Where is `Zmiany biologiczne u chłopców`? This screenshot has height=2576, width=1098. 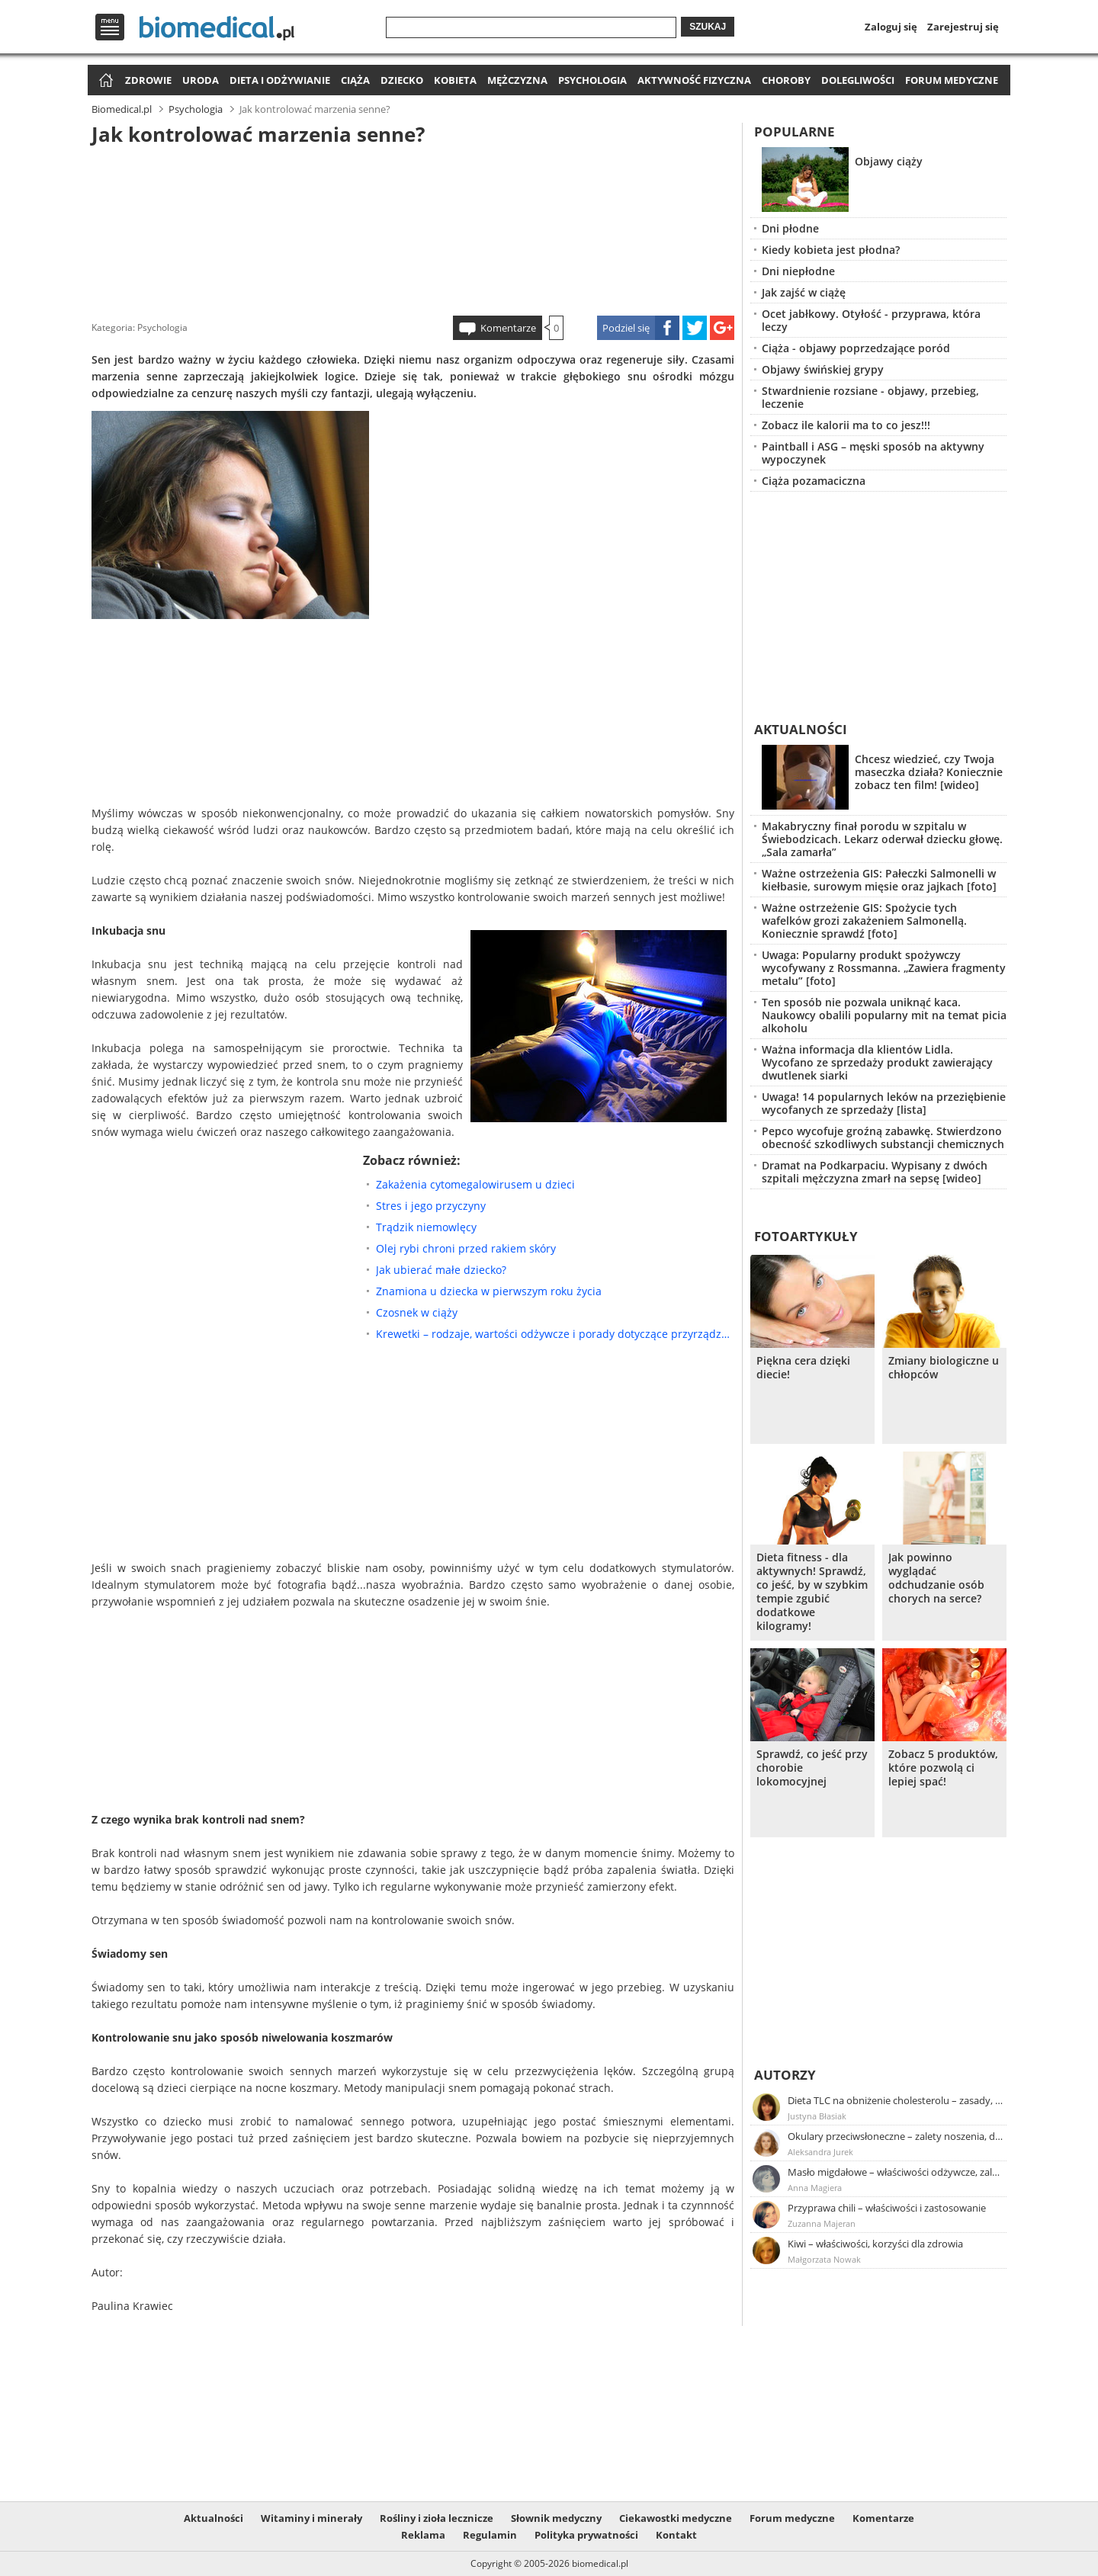
Zmiany biologiczne u chłopców is located at coordinates (943, 1367).